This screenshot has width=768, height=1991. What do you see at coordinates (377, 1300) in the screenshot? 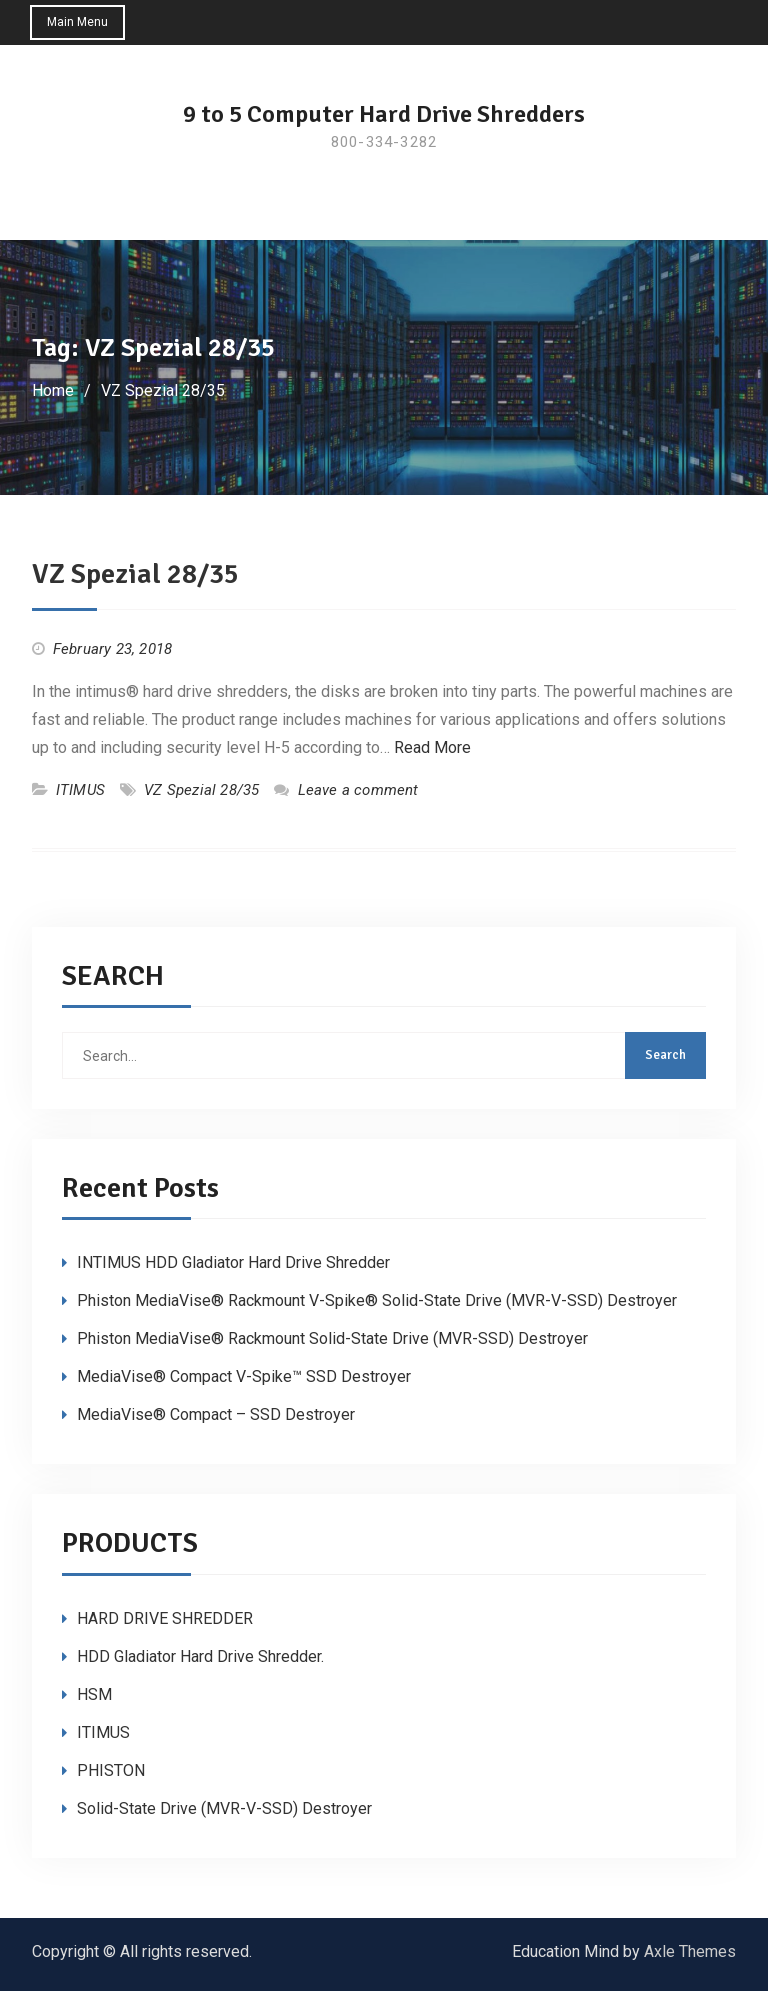
I see `Phiston MediaVise® Rackmount V-Spike® Solid-State Drive (MVR-V-SSD) Destroyer` at bounding box center [377, 1300].